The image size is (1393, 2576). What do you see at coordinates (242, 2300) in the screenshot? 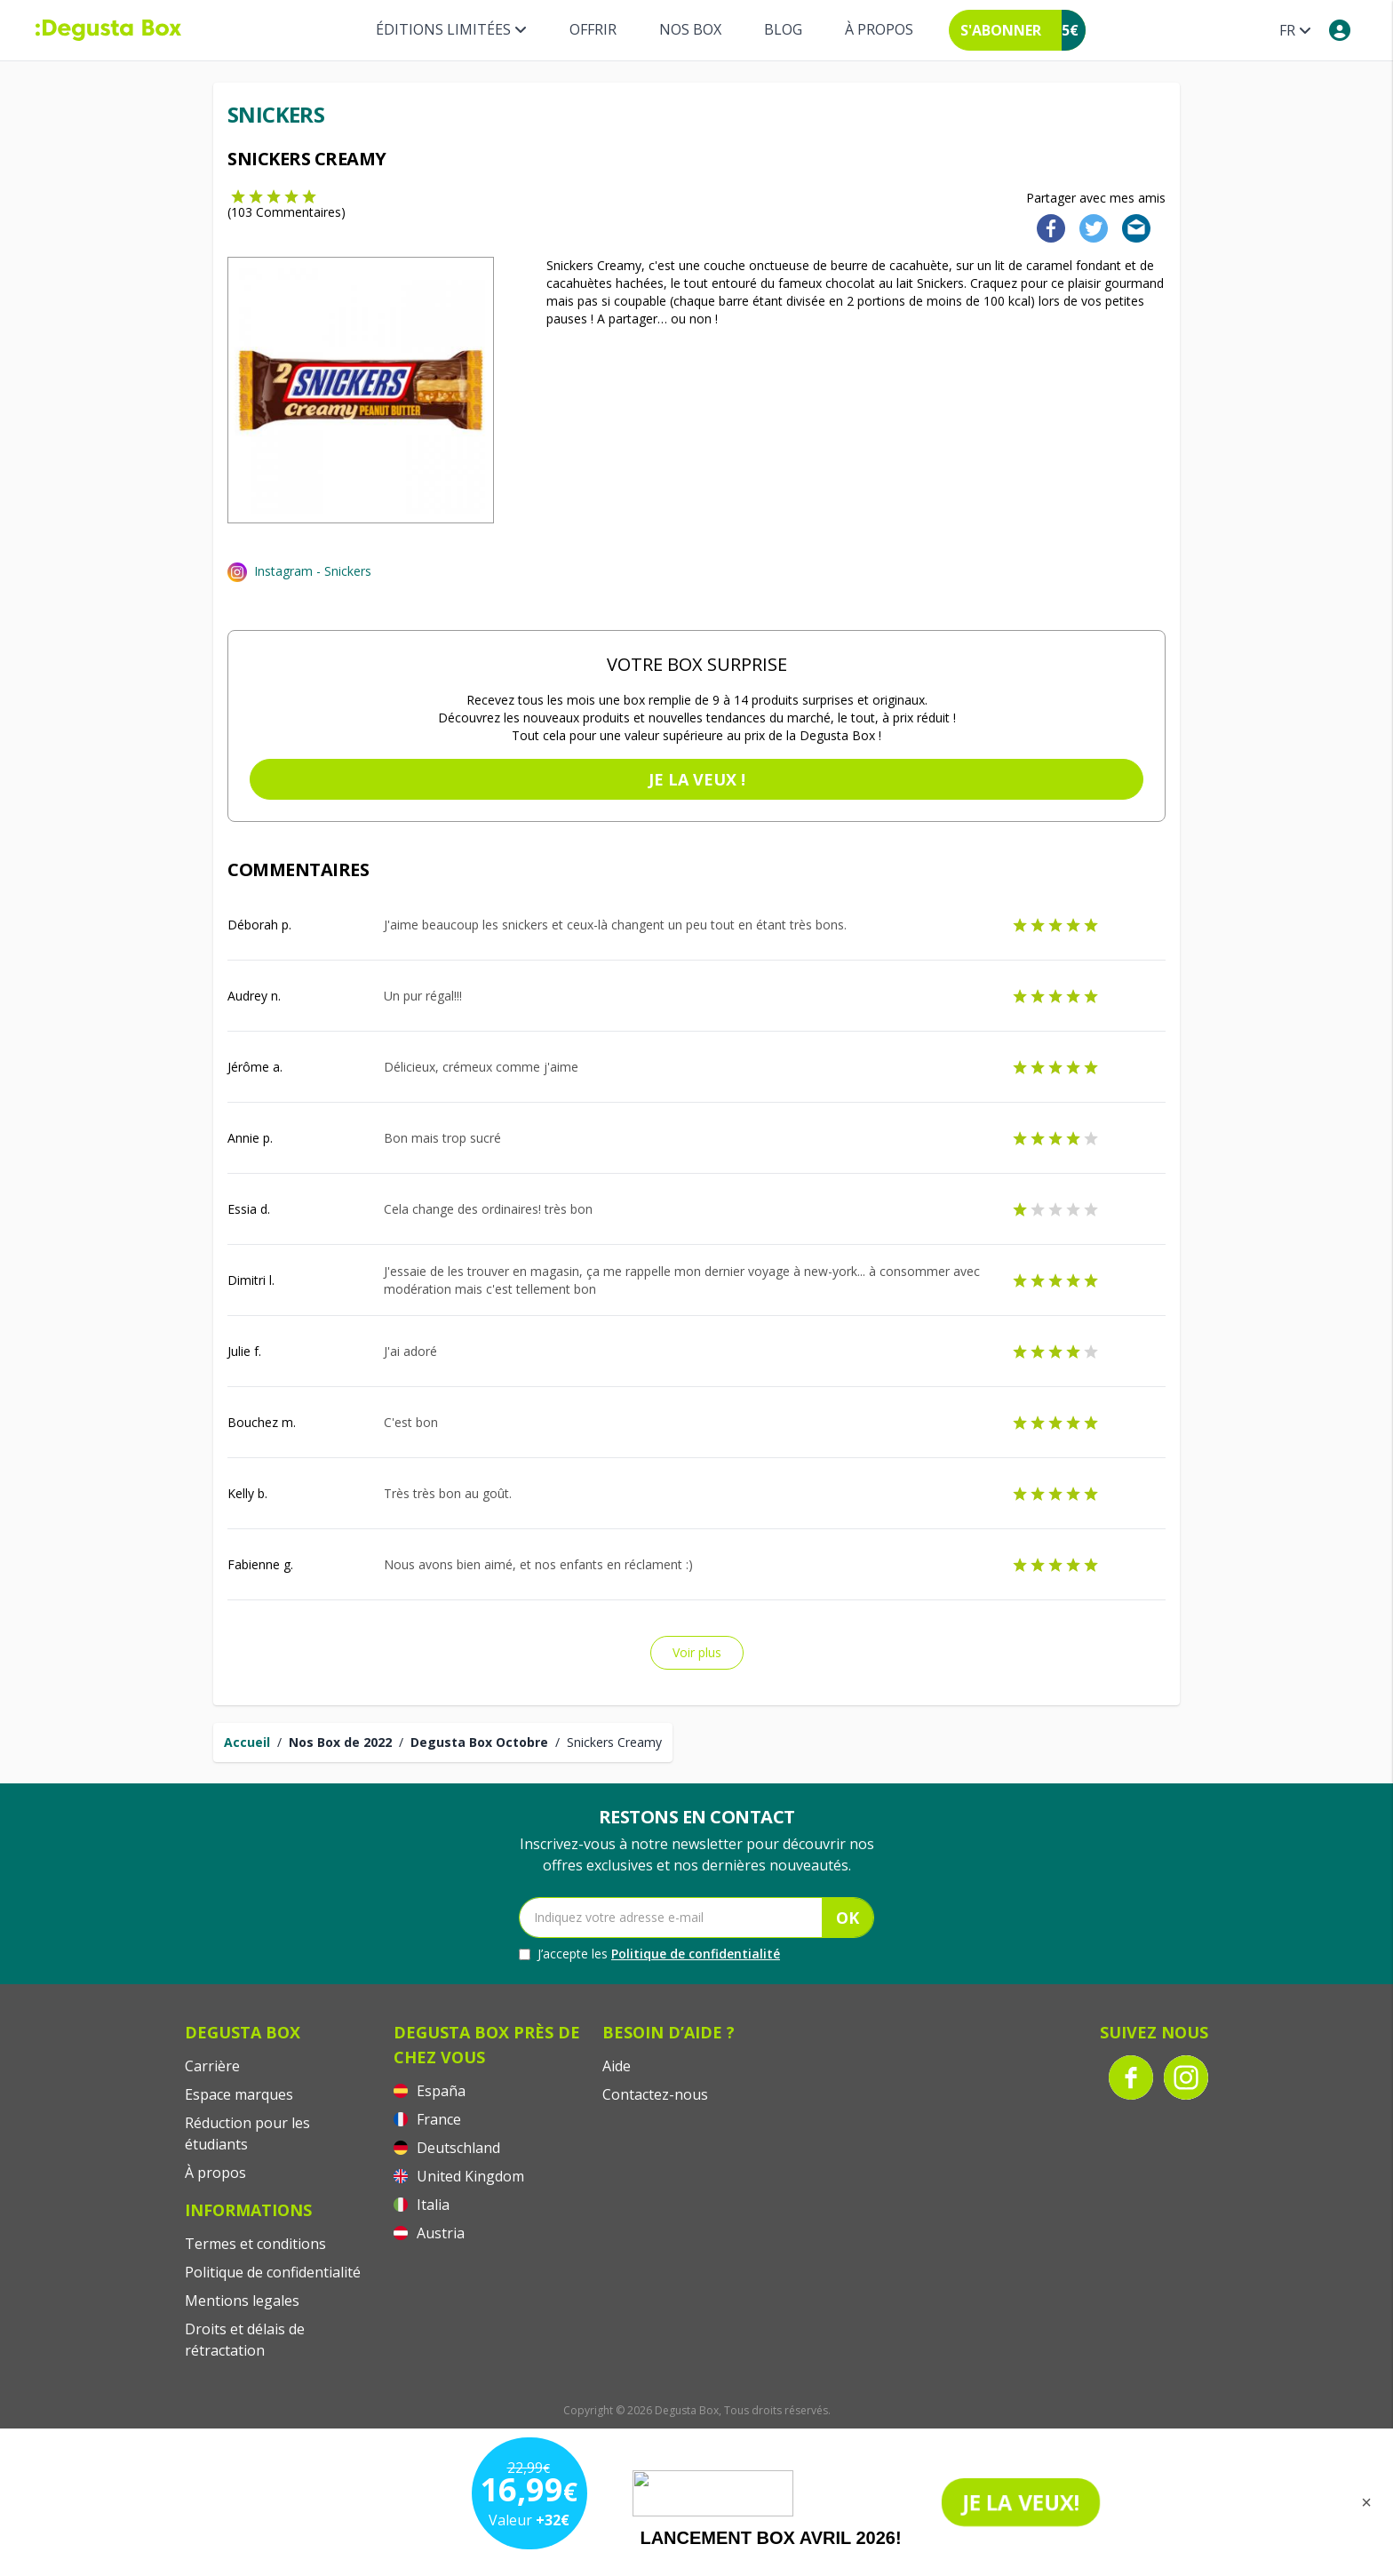
I see `Mentions legales` at bounding box center [242, 2300].